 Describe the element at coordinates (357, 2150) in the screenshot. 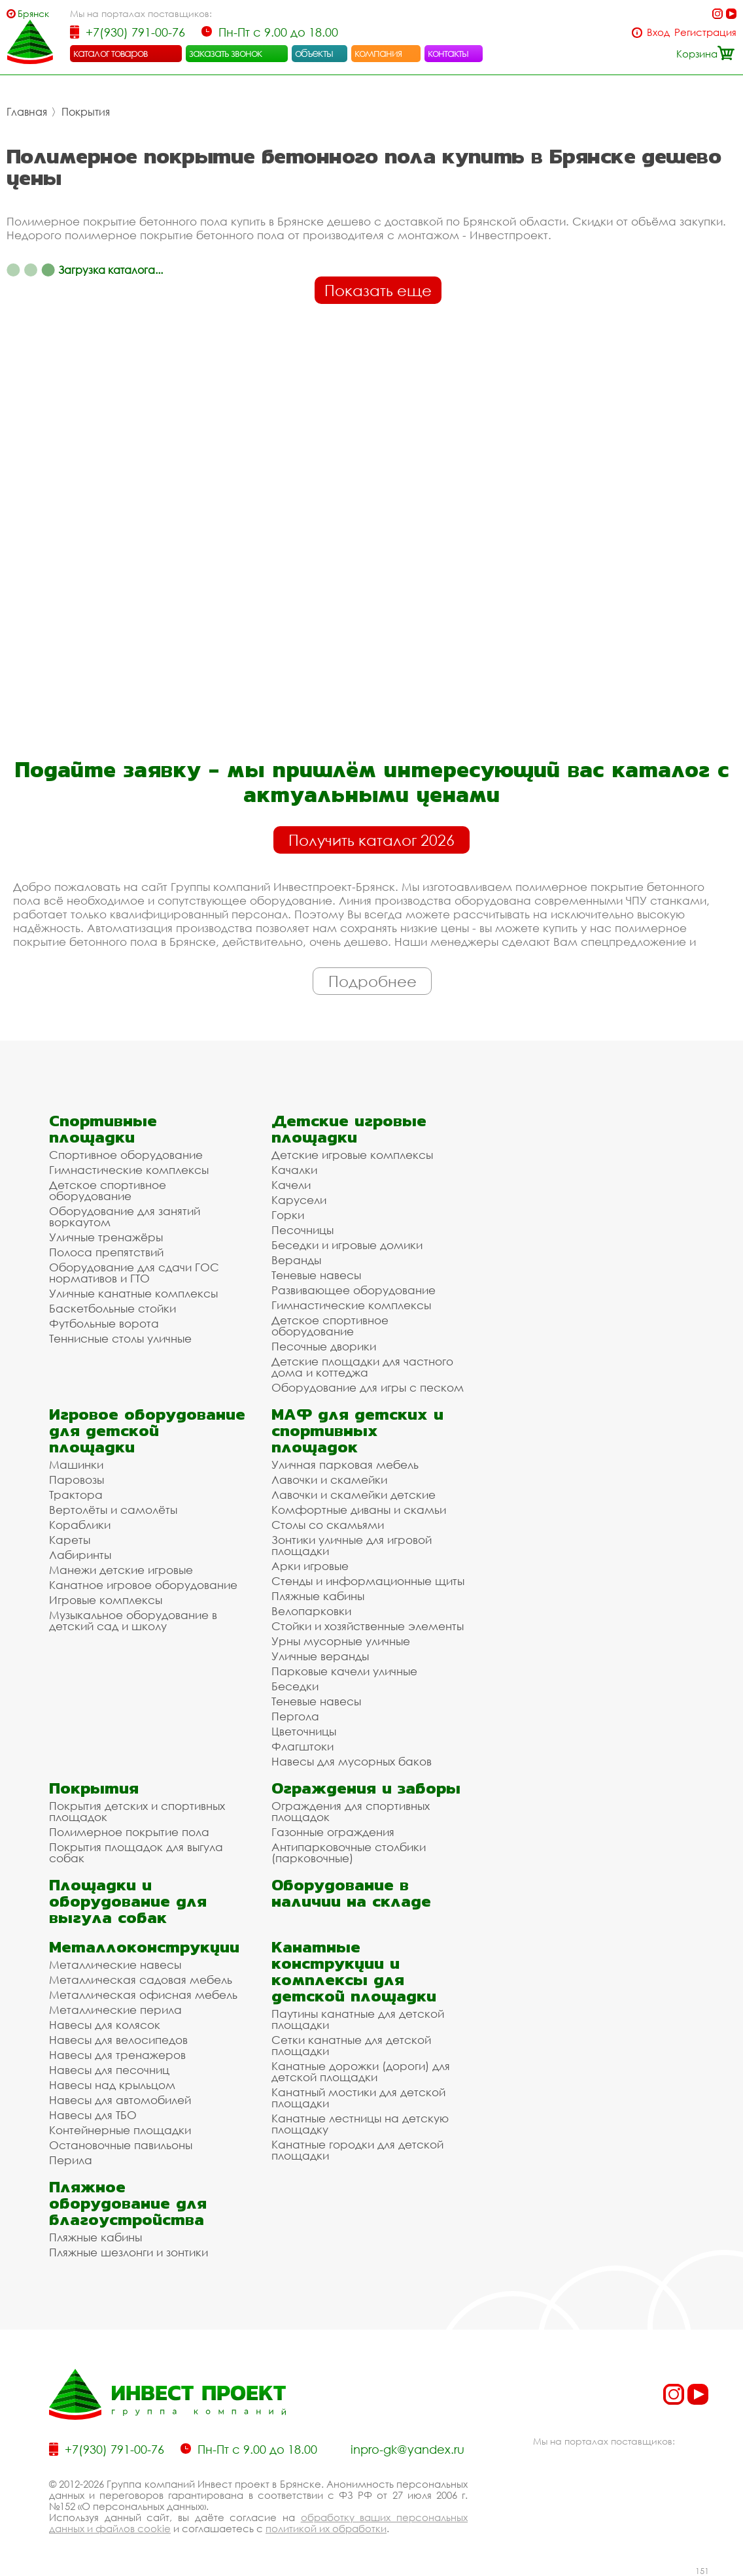

I see `Канатные городки для детской площадки` at that location.